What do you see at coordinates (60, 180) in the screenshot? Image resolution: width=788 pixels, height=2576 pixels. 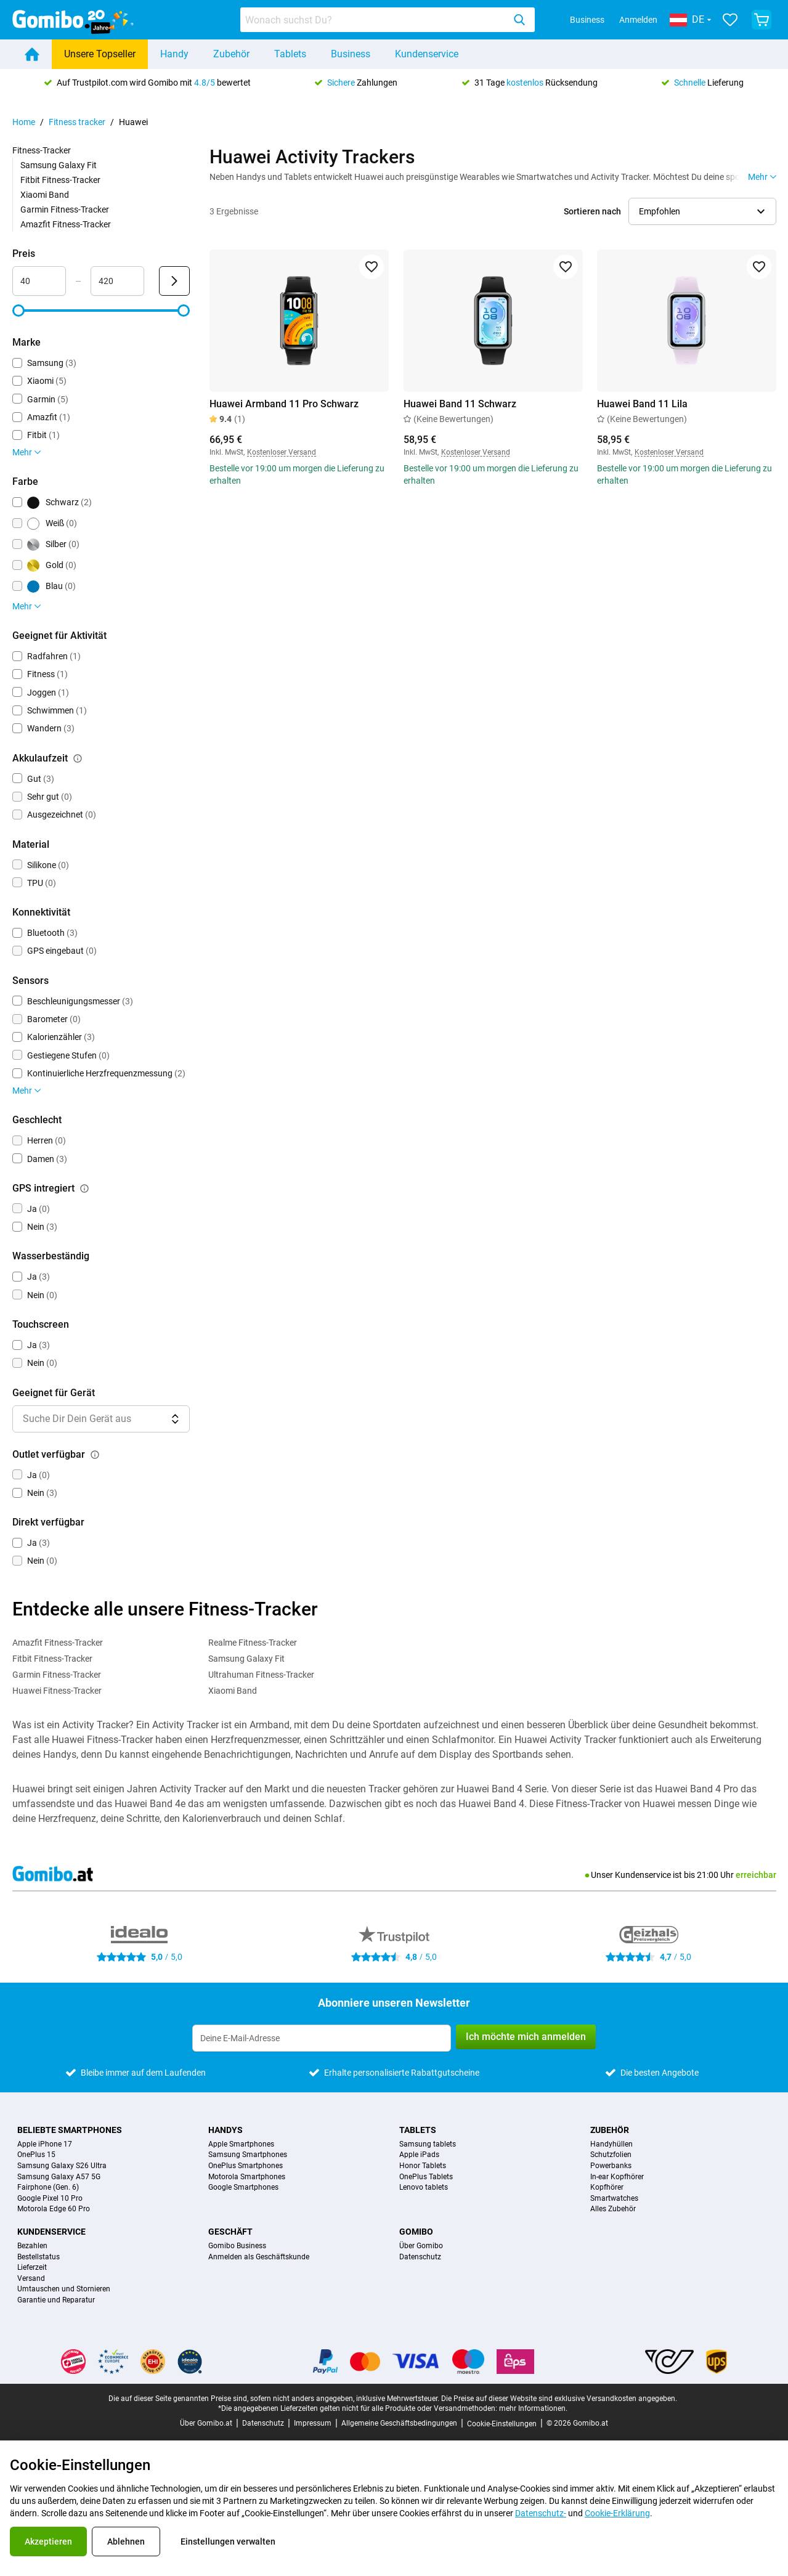 I see `Fitbit Fitness-Tracker` at bounding box center [60, 180].